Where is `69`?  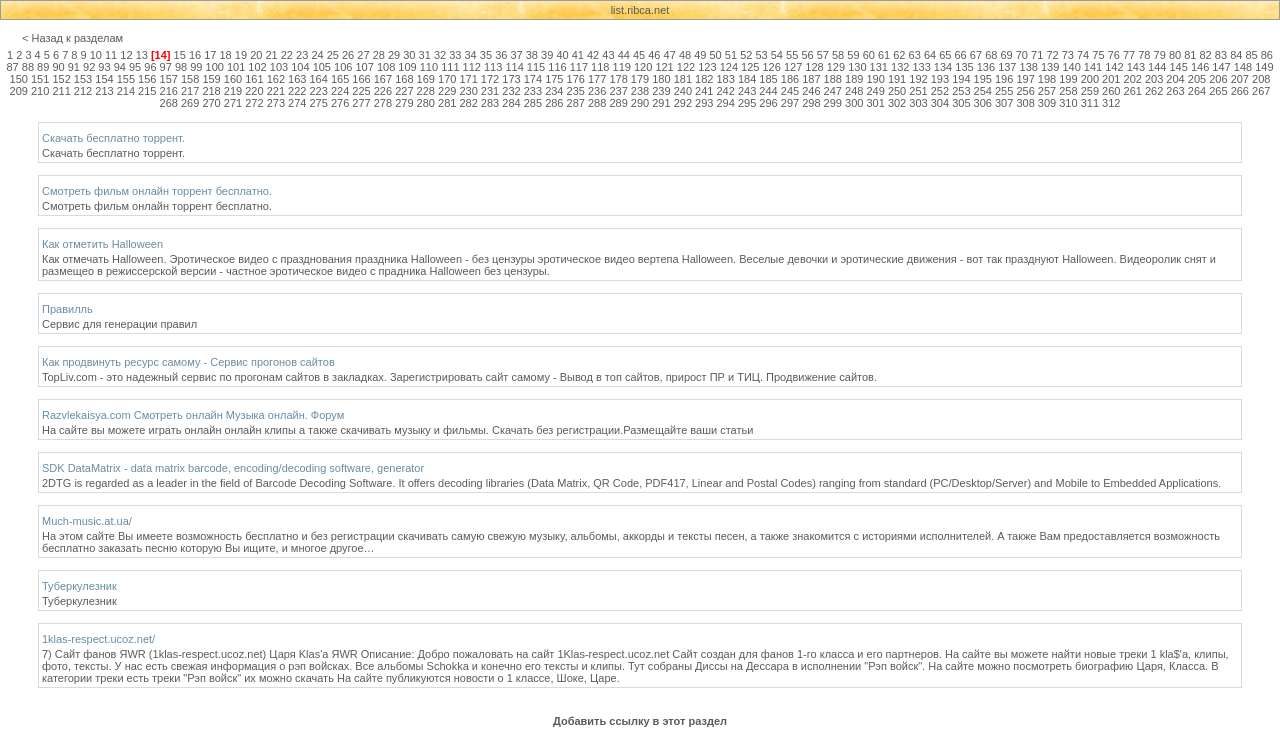
69 is located at coordinates (1006, 55).